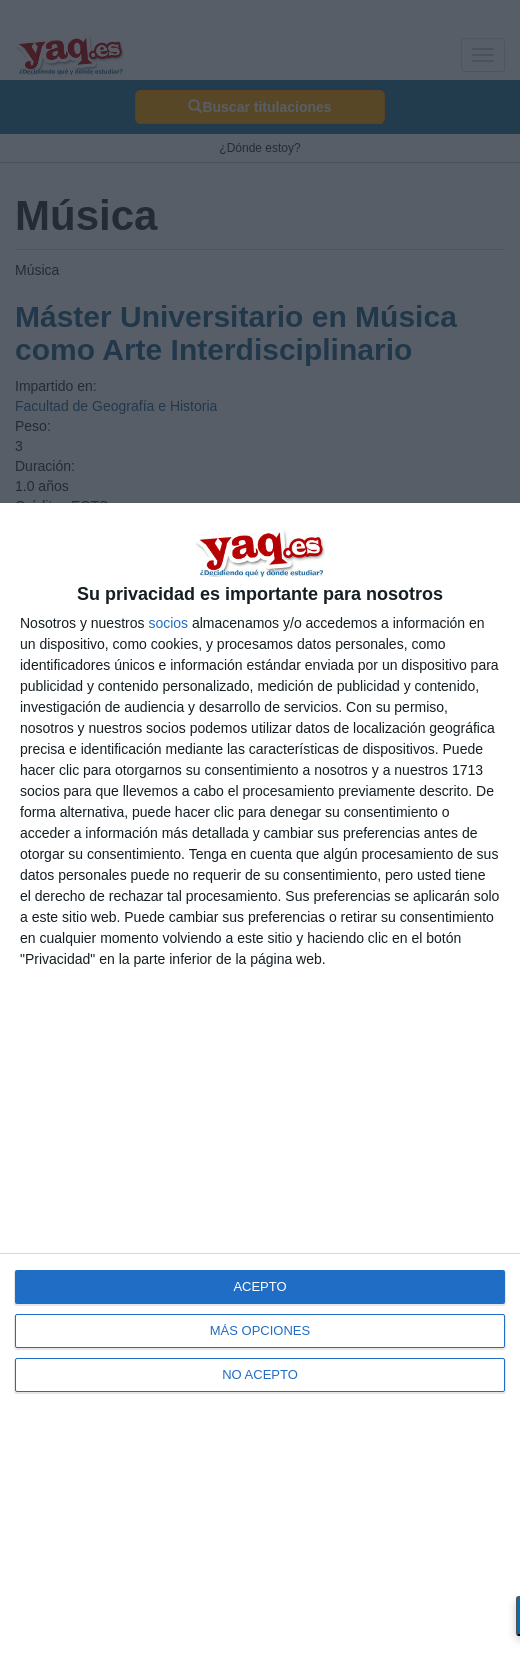 Image resolution: width=520 pixels, height=1676 pixels. What do you see at coordinates (260, 1089) in the screenshot?
I see `[dialog]` at bounding box center [260, 1089].